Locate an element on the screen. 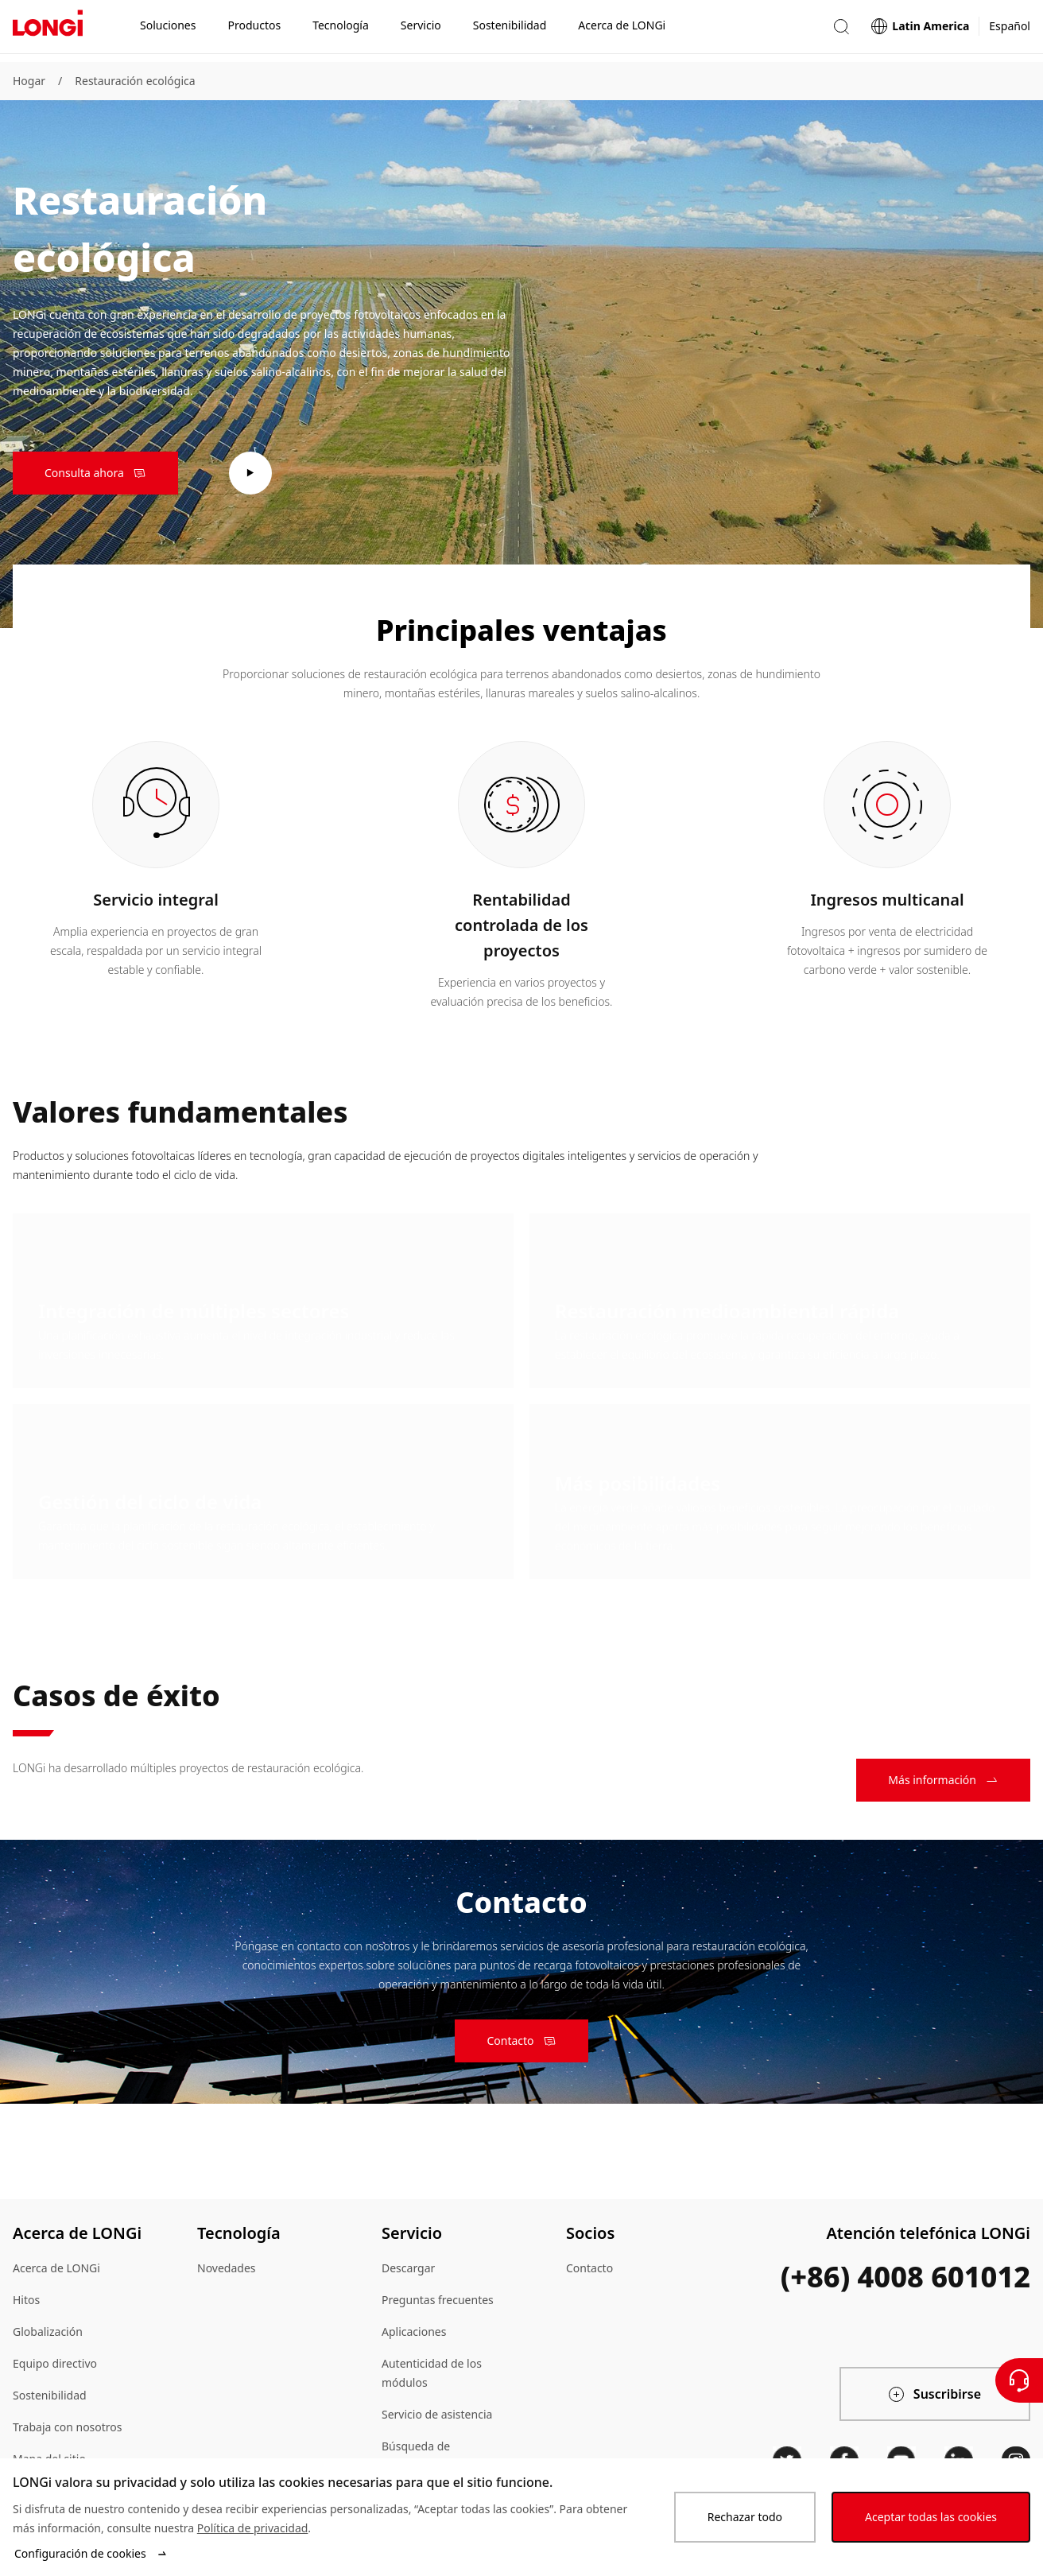  Contacto is located at coordinates (589, 2267).